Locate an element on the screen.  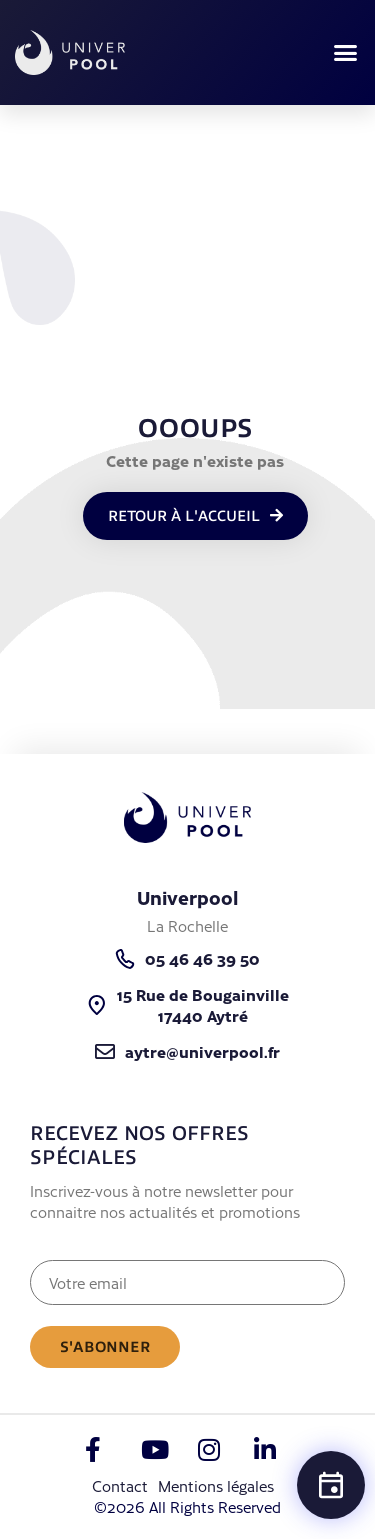
Contact is located at coordinates (120, 1485).